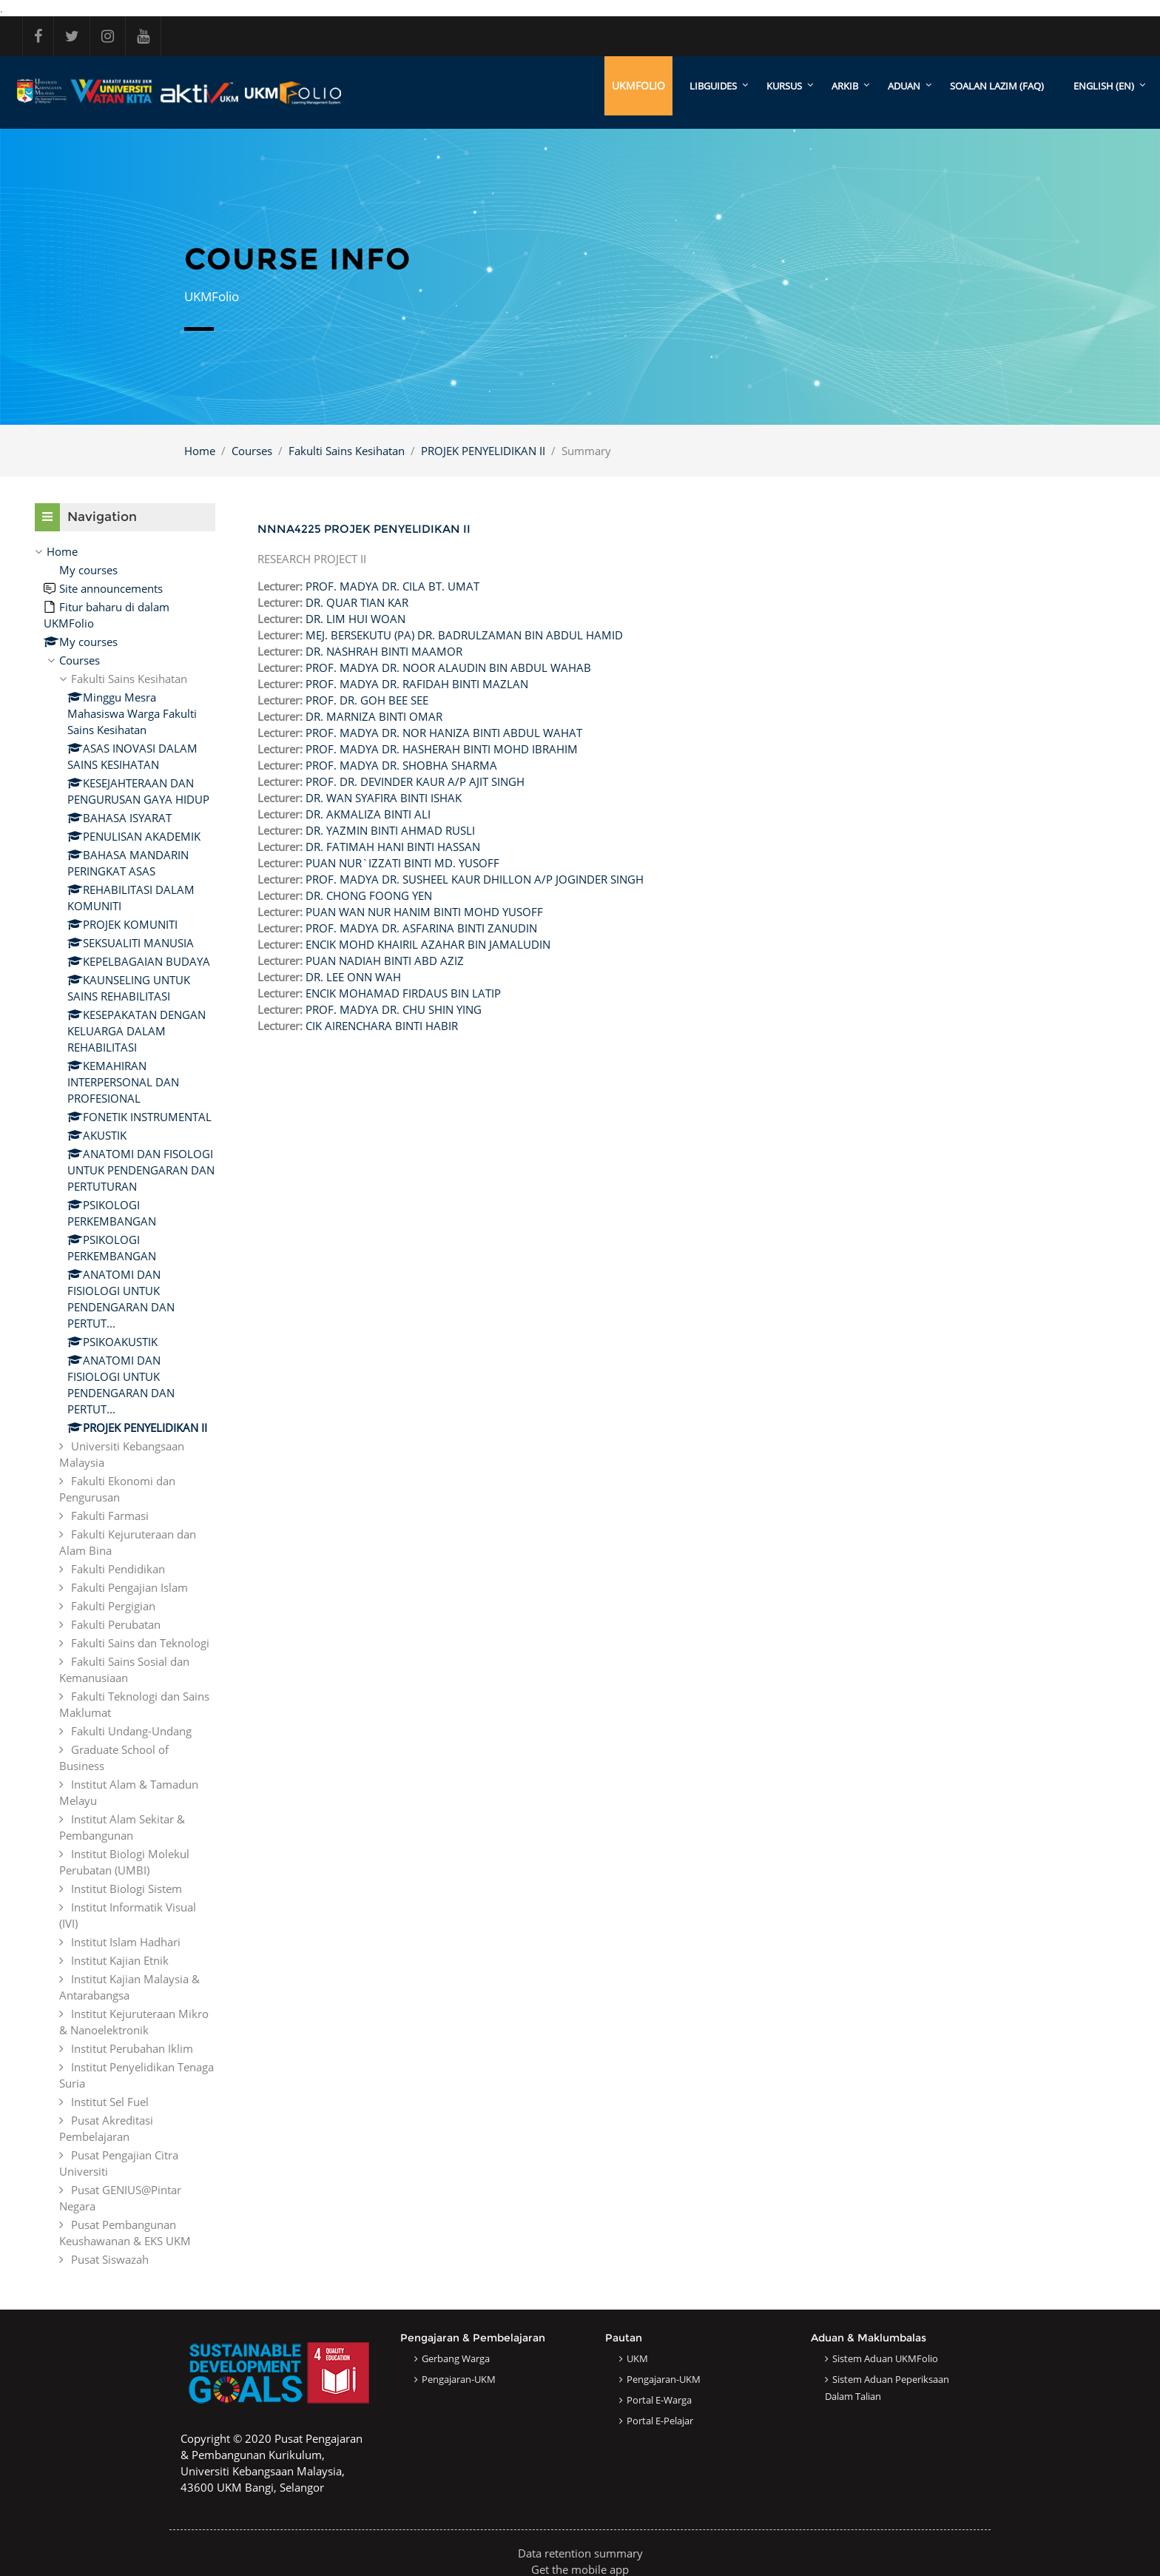 The image size is (1160, 2576). What do you see at coordinates (483, 450) in the screenshot?
I see `PROJEK PENYELIDIKAN II` at bounding box center [483, 450].